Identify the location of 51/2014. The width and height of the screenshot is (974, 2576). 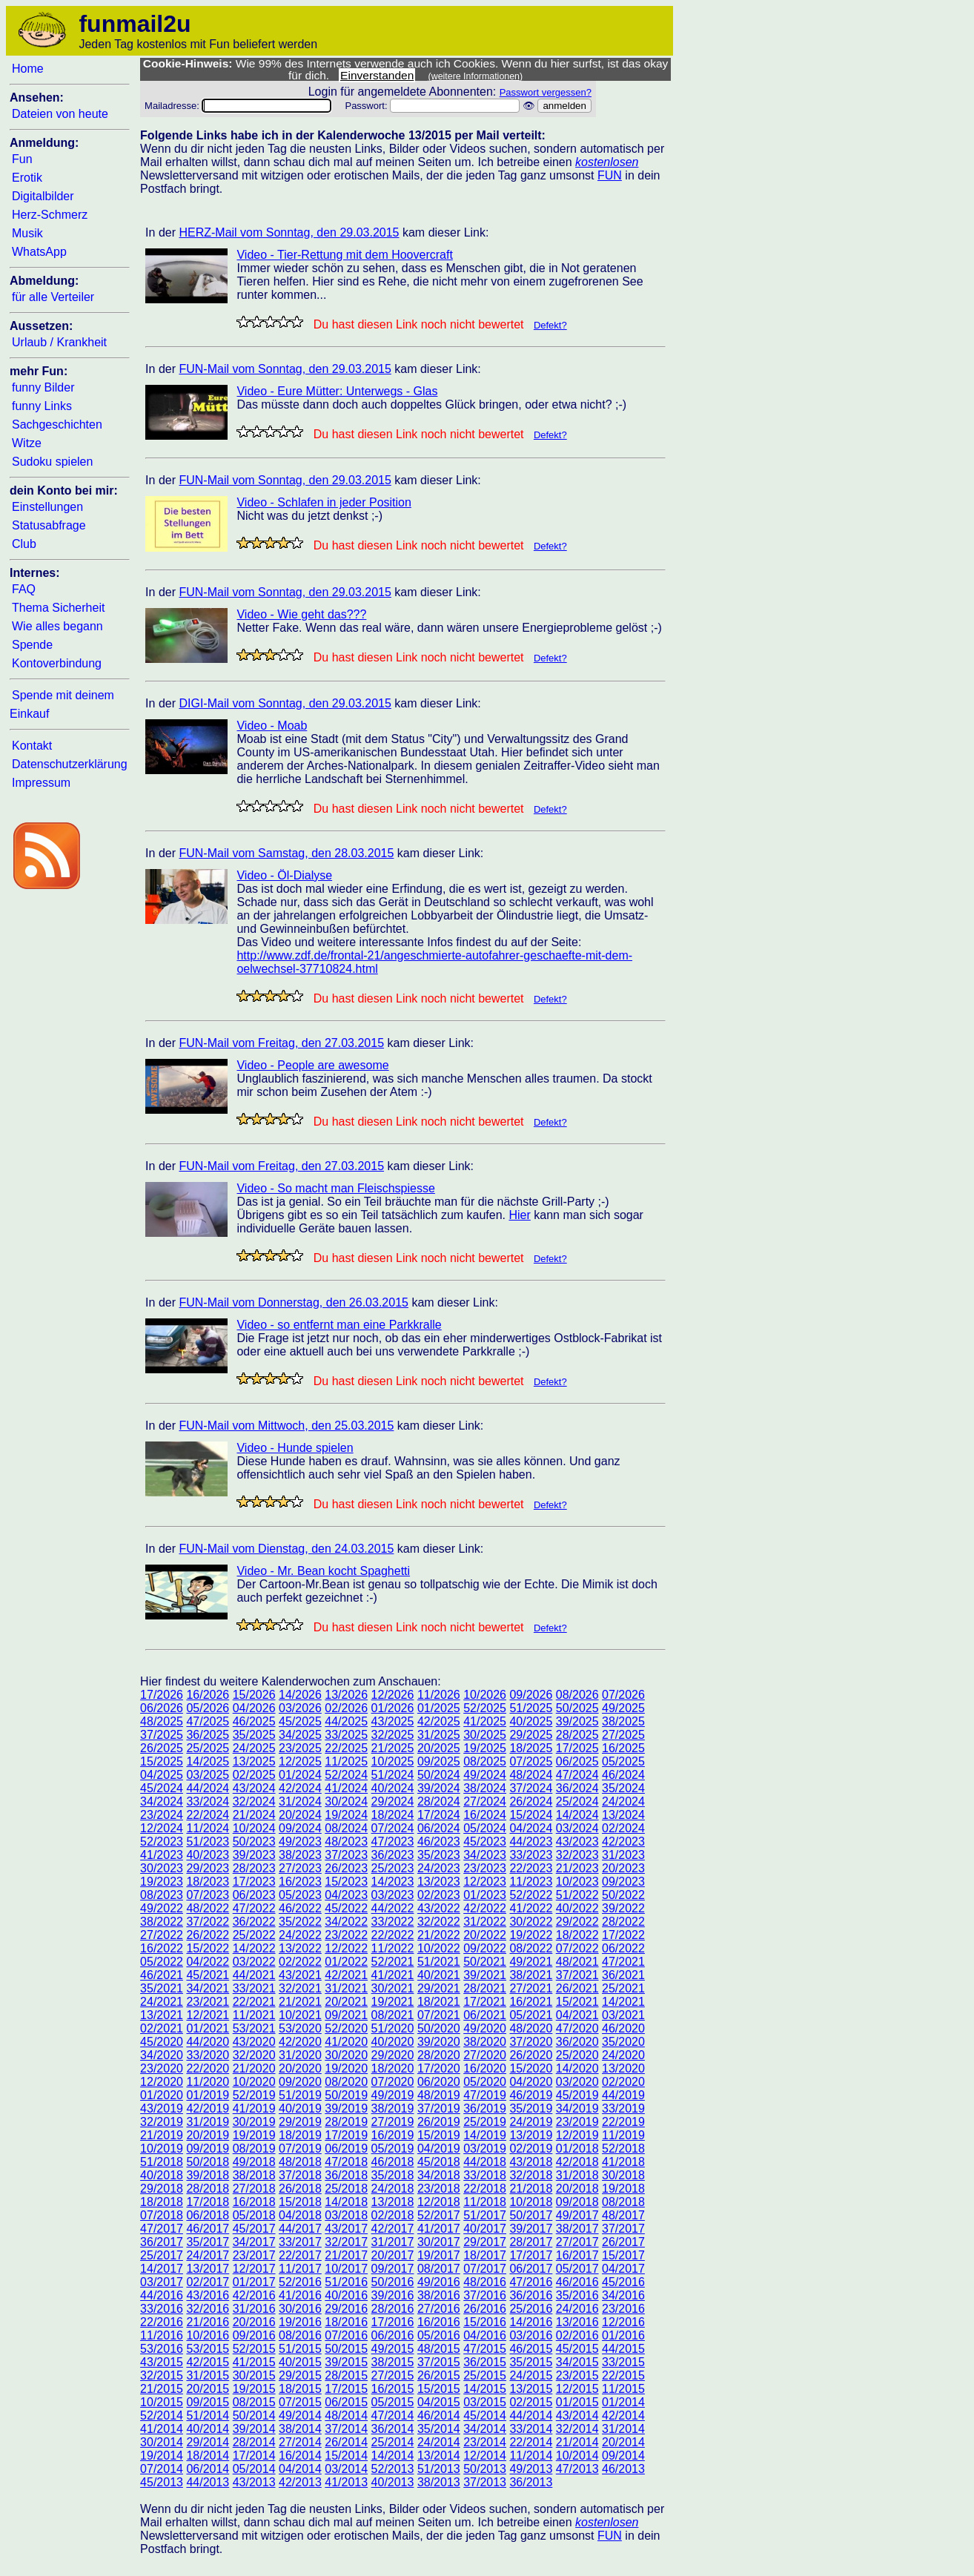
(207, 2415).